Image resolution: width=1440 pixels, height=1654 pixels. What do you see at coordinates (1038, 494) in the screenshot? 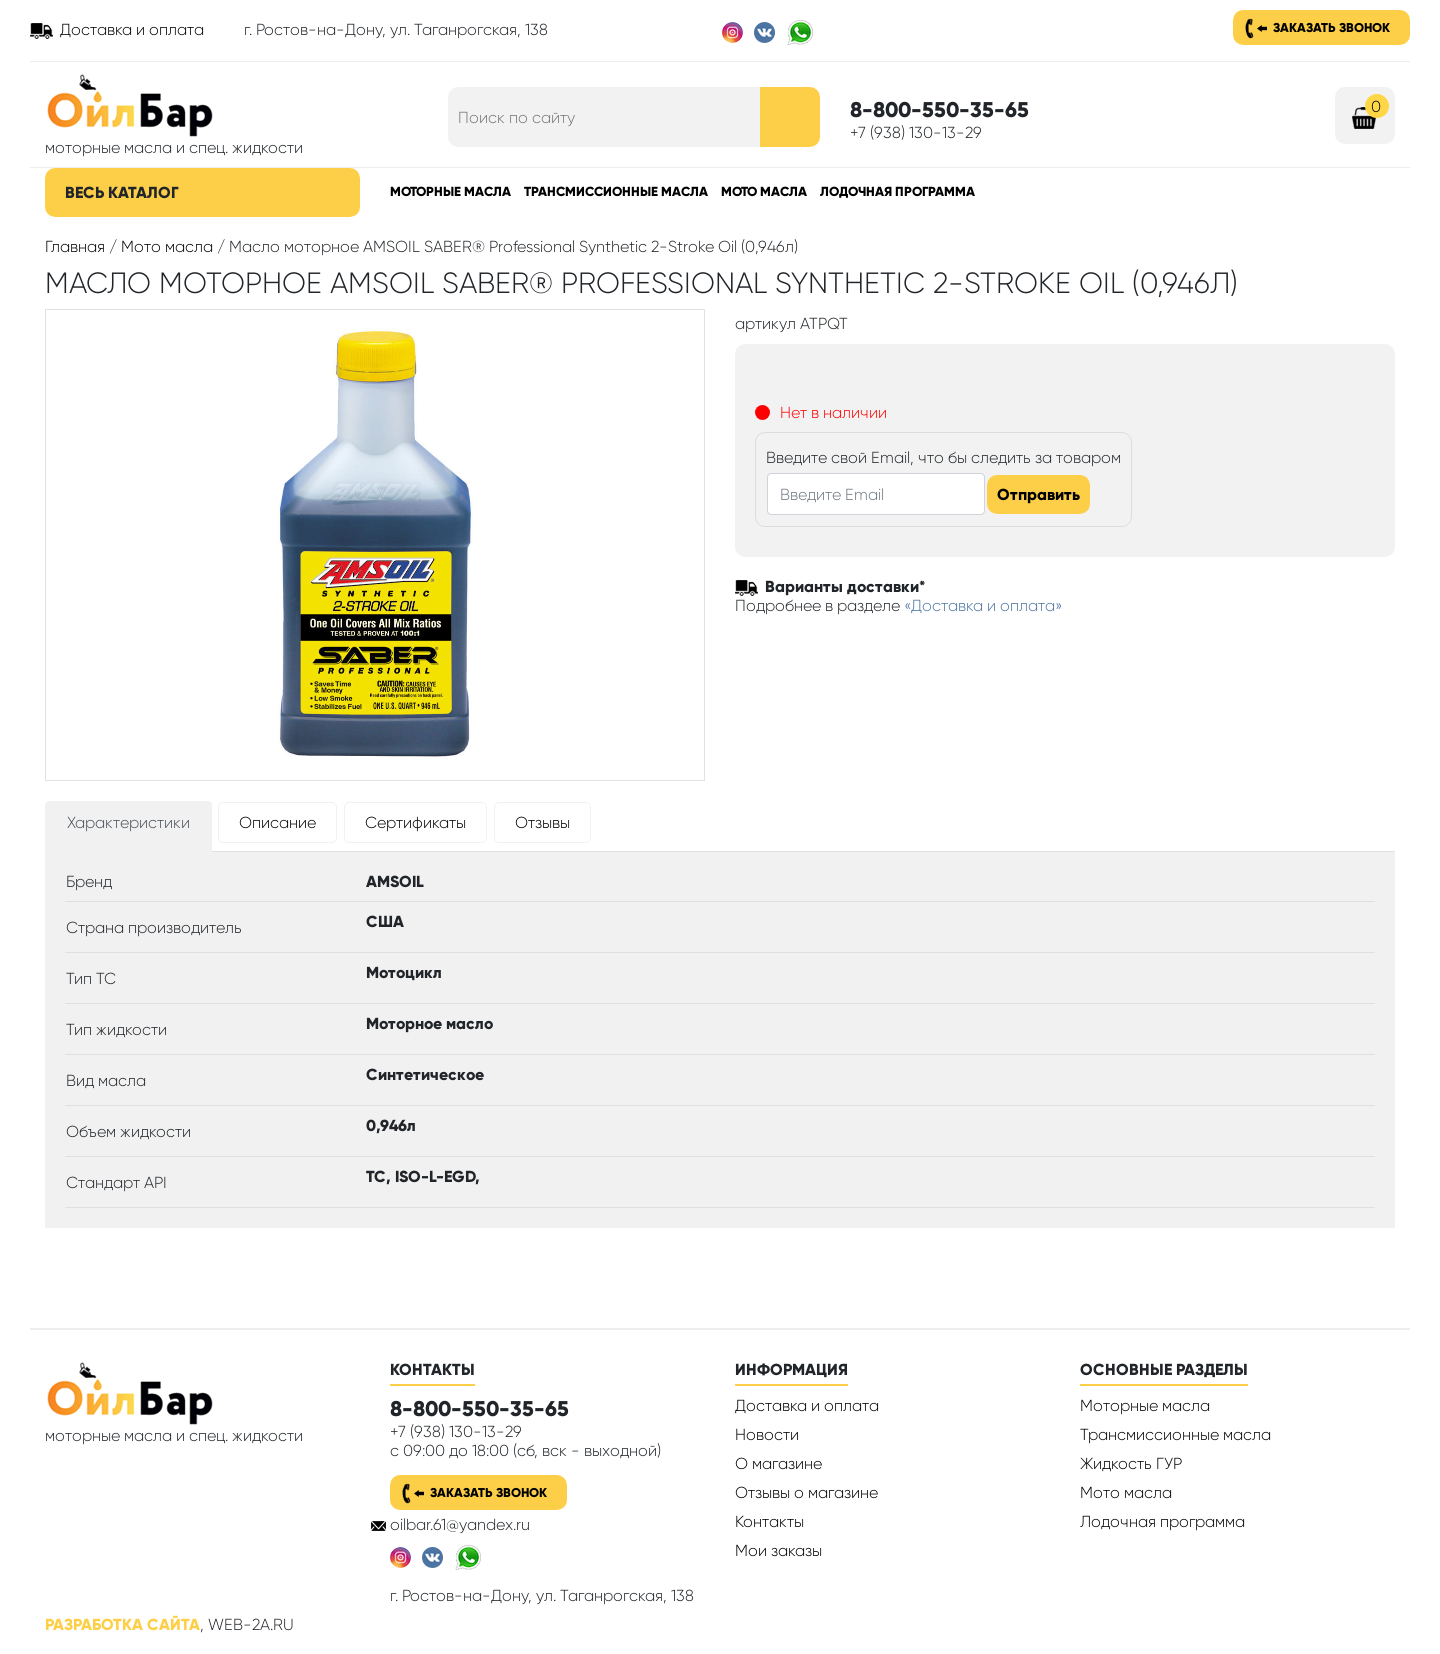
I see `Отправить` at bounding box center [1038, 494].